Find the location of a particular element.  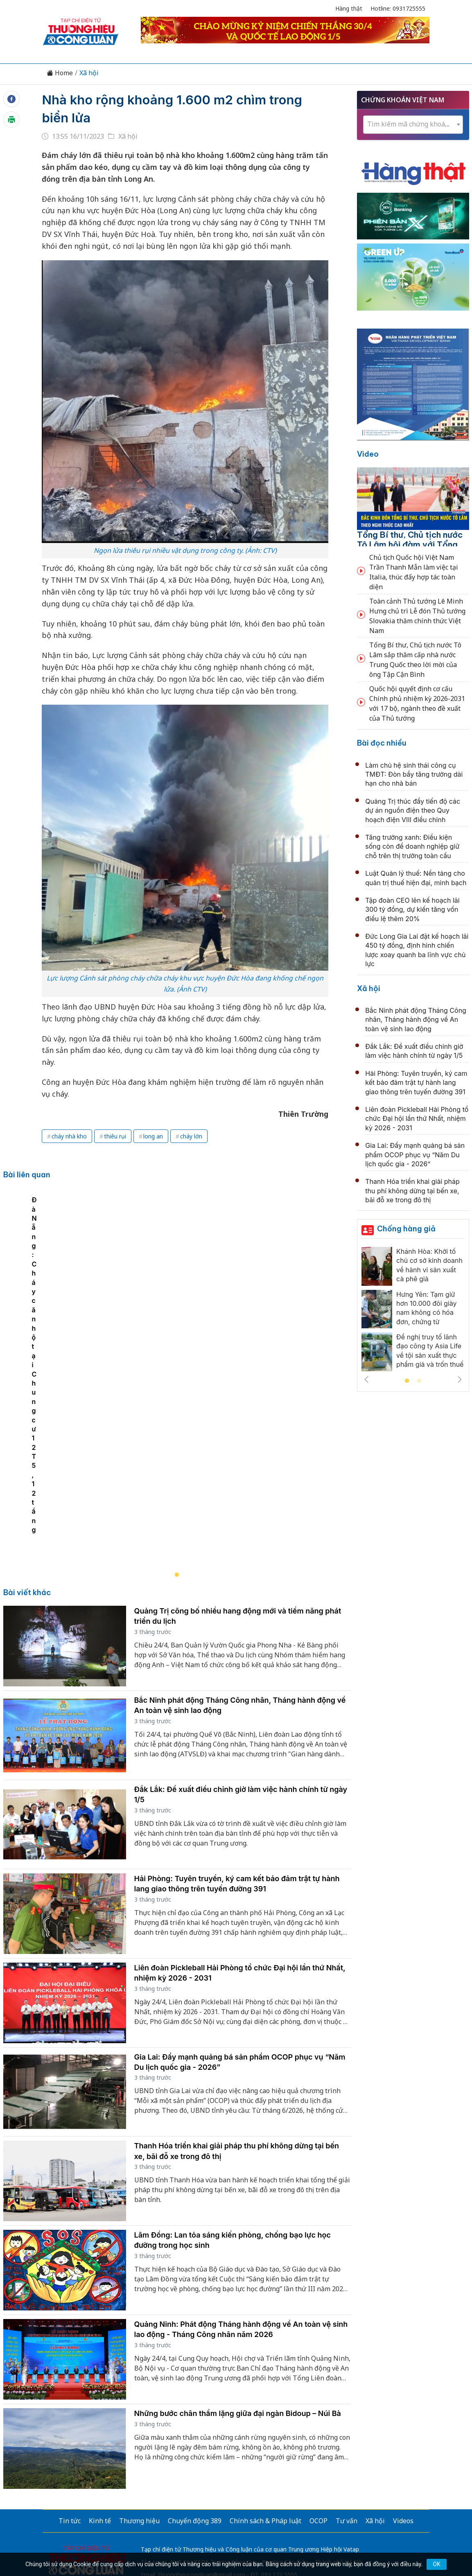

[combobox] is located at coordinates (413, 124).